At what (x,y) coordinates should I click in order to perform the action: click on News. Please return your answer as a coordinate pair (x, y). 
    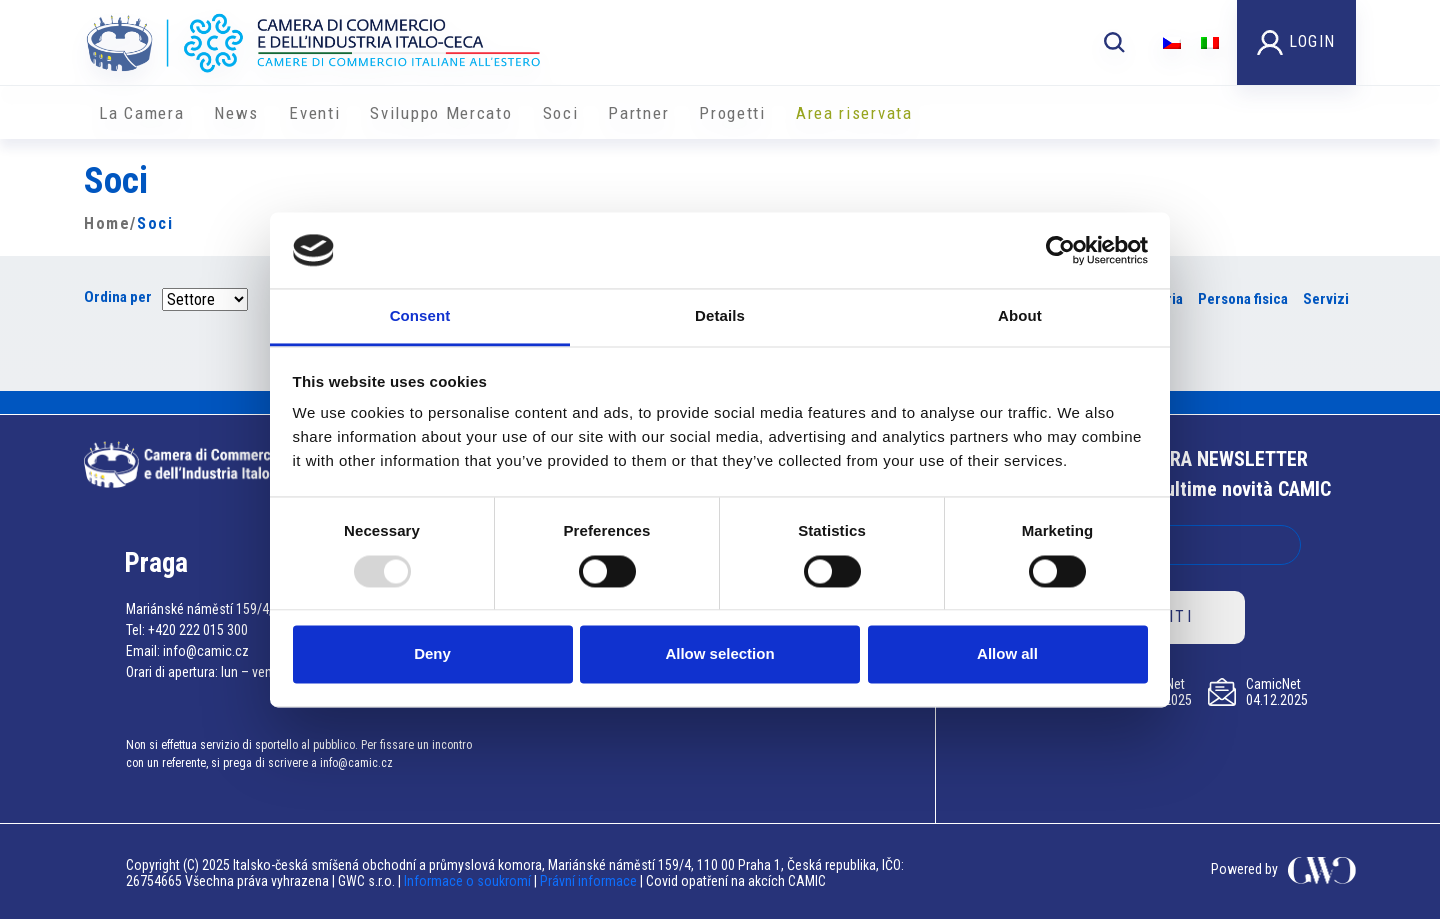
    Looking at the image, I should click on (236, 113).